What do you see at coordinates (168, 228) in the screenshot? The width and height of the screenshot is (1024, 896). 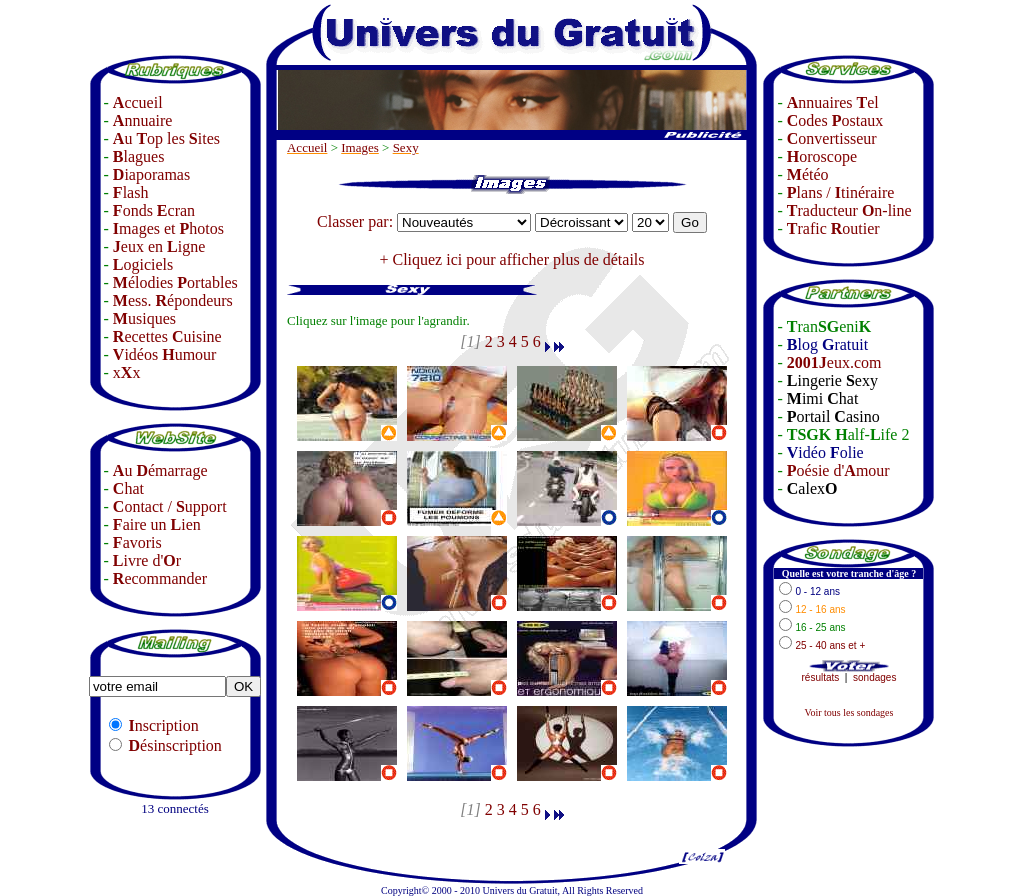 I see `mages et hotos` at bounding box center [168, 228].